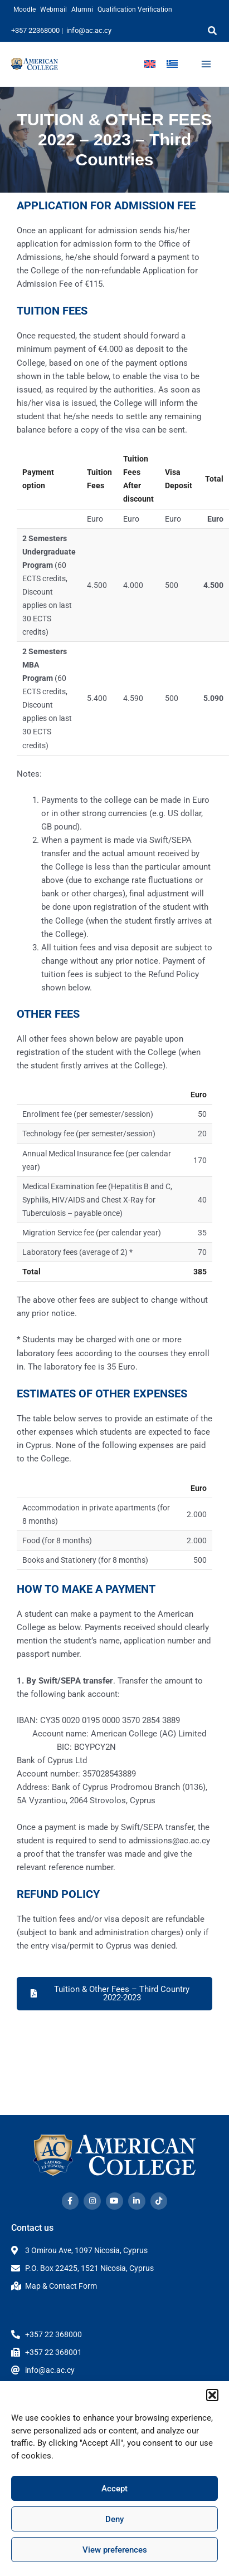 The height and width of the screenshot is (2576, 229). Describe the element at coordinates (53, 9) in the screenshot. I see `Webmail` at that location.